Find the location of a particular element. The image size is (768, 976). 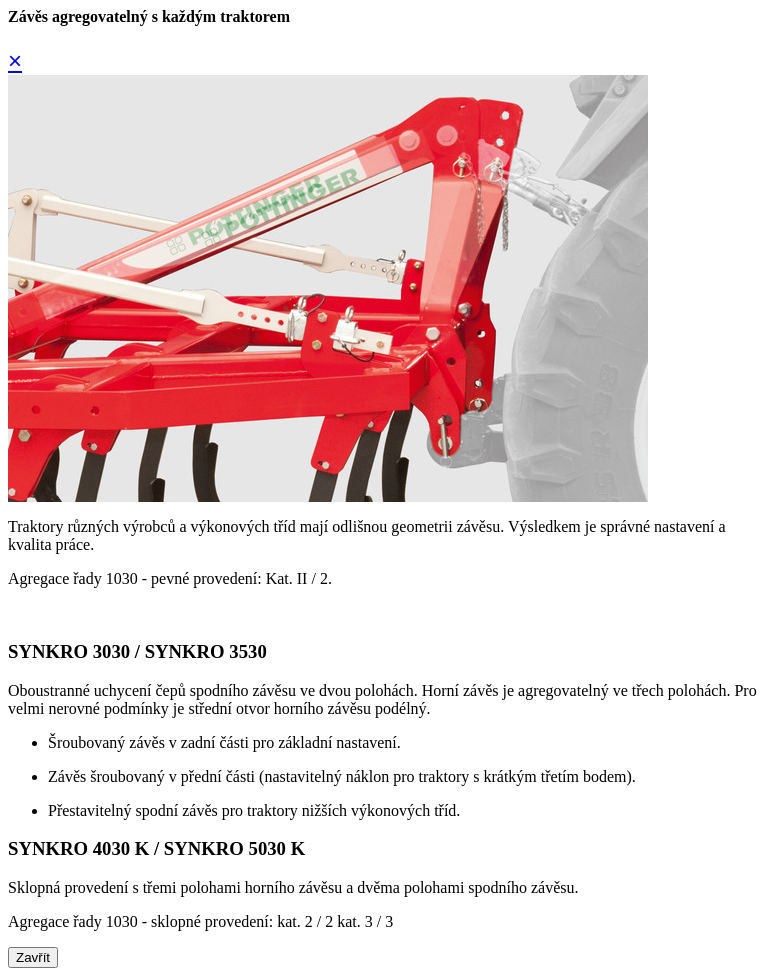

Zavřít is located at coordinates (33, 957).